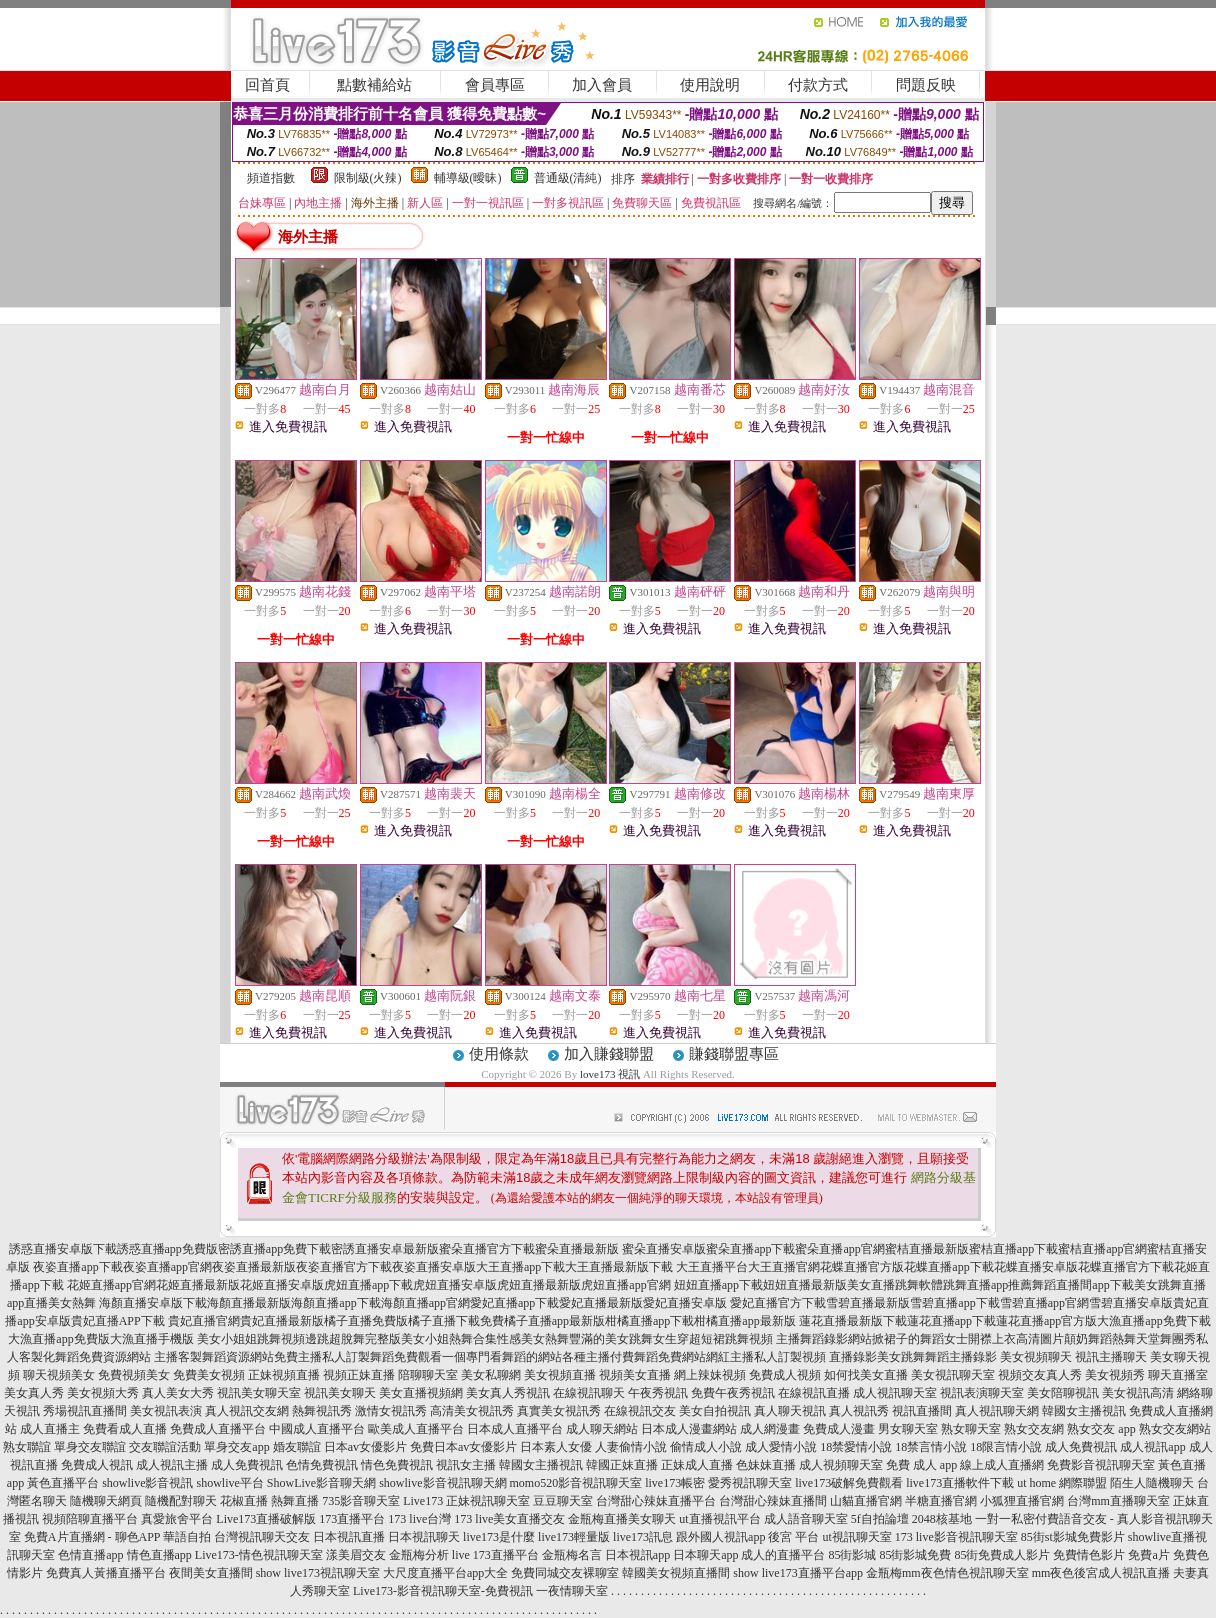 The image size is (1216, 1618). Describe the element at coordinates (1111, 1357) in the screenshot. I see `視訊主播聊天` at that location.